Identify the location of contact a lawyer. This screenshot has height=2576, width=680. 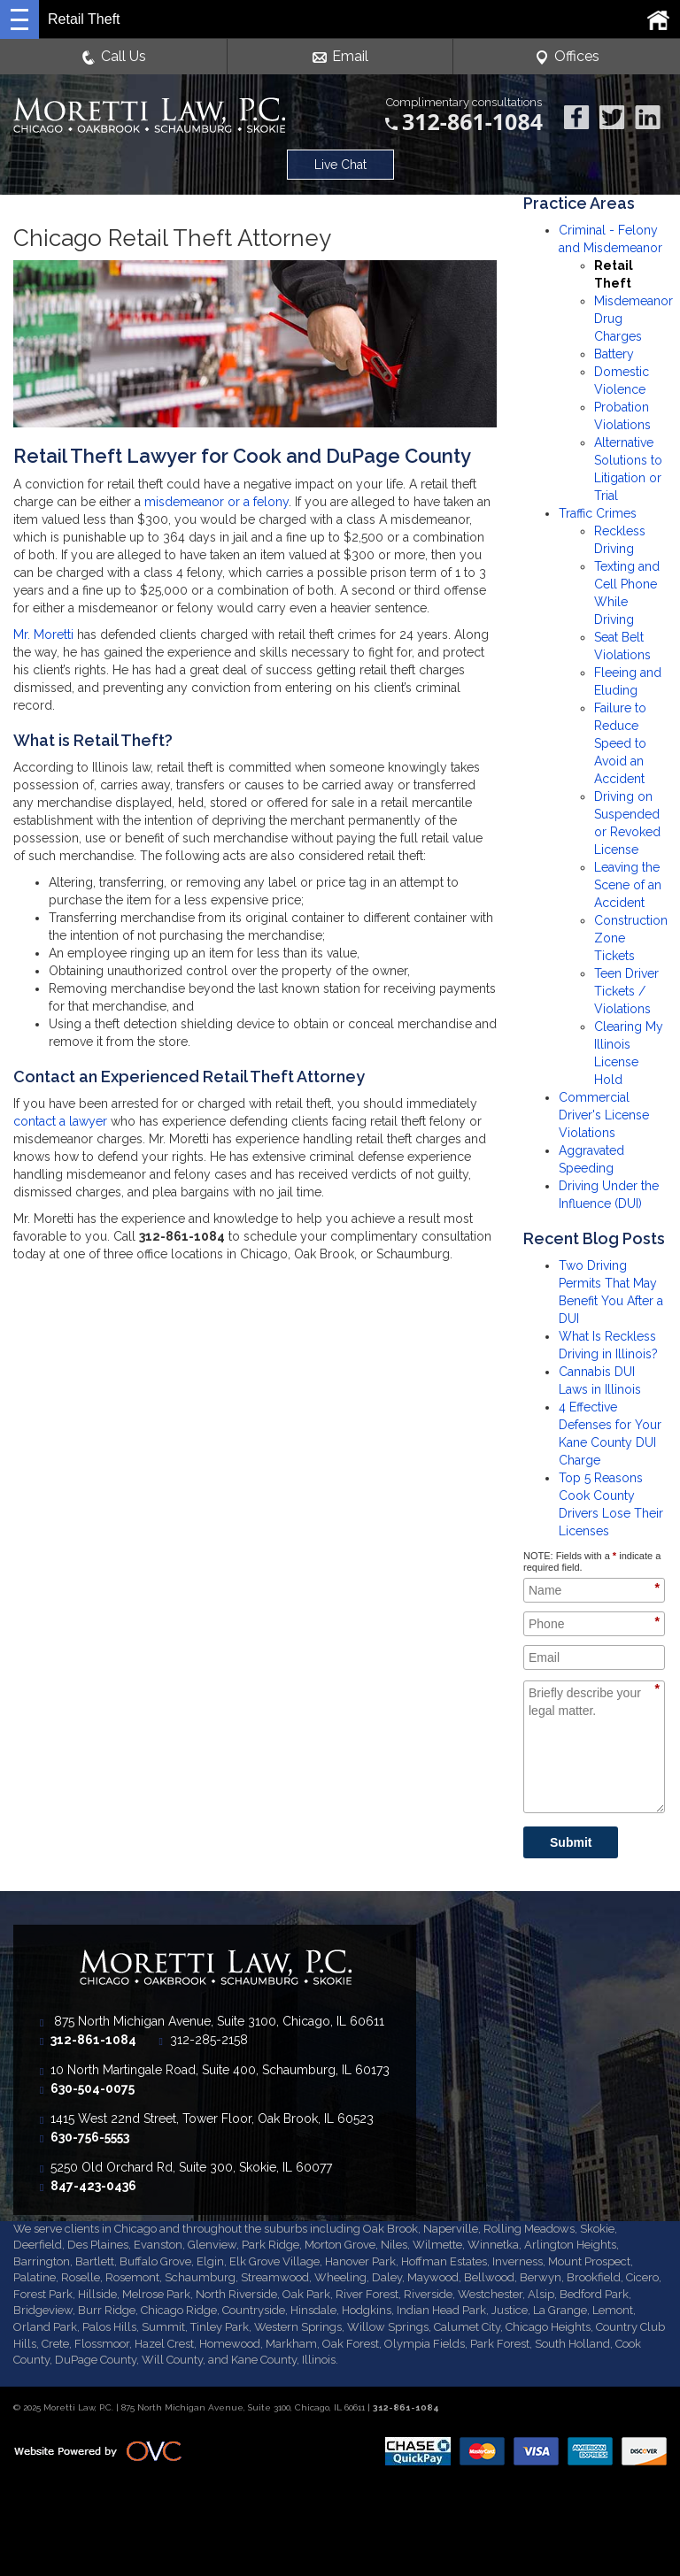
(60, 1121).